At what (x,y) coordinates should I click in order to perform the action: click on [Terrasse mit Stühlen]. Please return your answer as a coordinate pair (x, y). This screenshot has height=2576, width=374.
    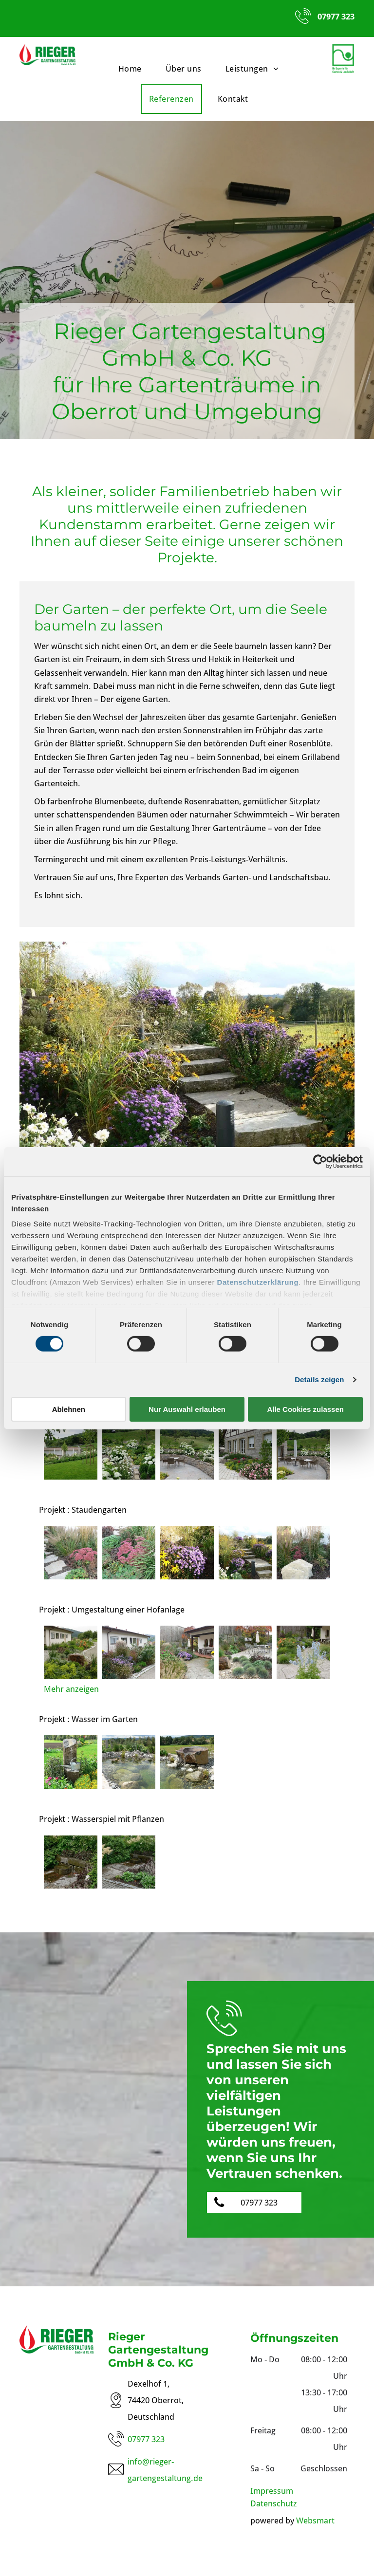
    Looking at the image, I should click on (303, 1453).